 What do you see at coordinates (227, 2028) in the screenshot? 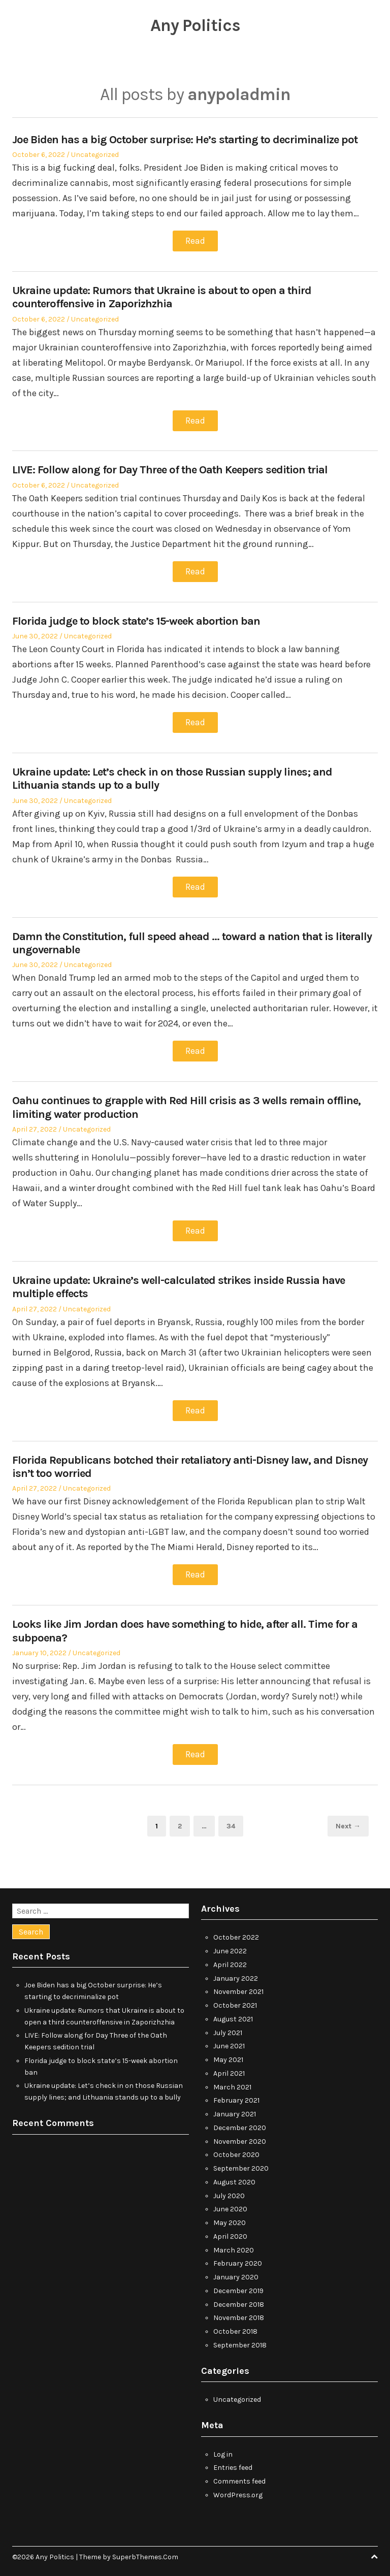
I see `July 2021` at bounding box center [227, 2028].